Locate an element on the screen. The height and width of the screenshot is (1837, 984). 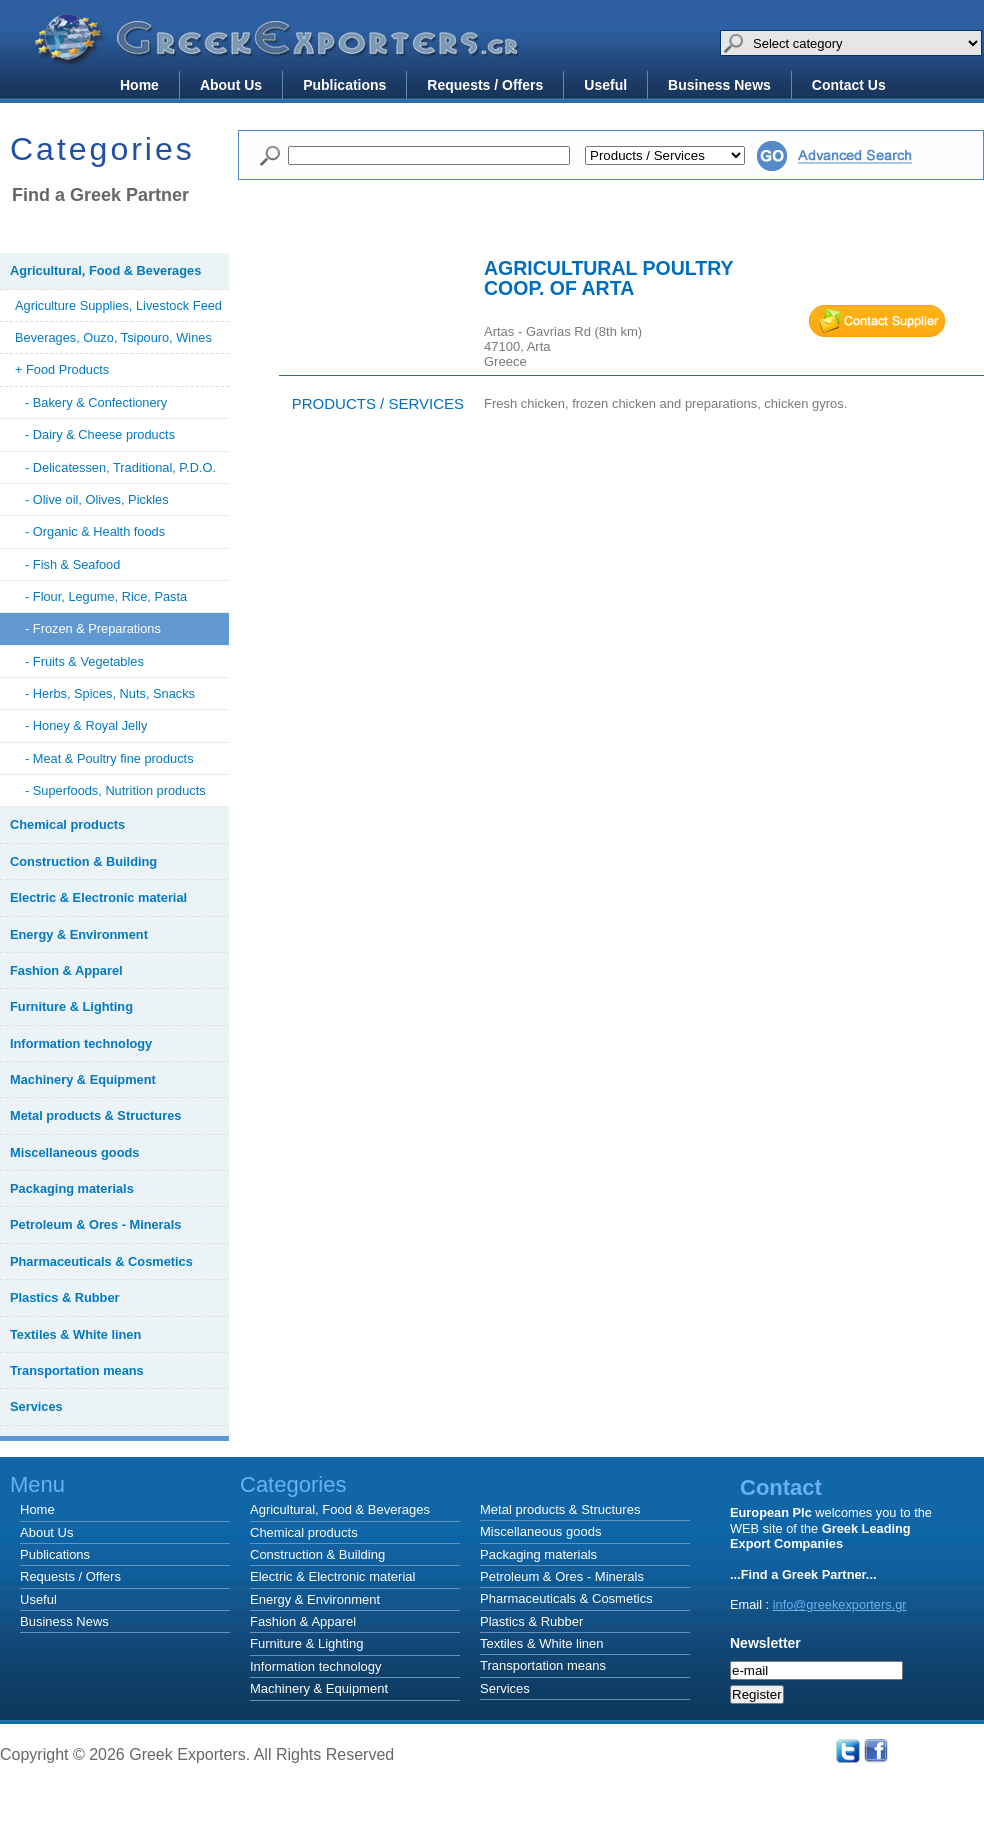
Business News is located at coordinates (719, 85).